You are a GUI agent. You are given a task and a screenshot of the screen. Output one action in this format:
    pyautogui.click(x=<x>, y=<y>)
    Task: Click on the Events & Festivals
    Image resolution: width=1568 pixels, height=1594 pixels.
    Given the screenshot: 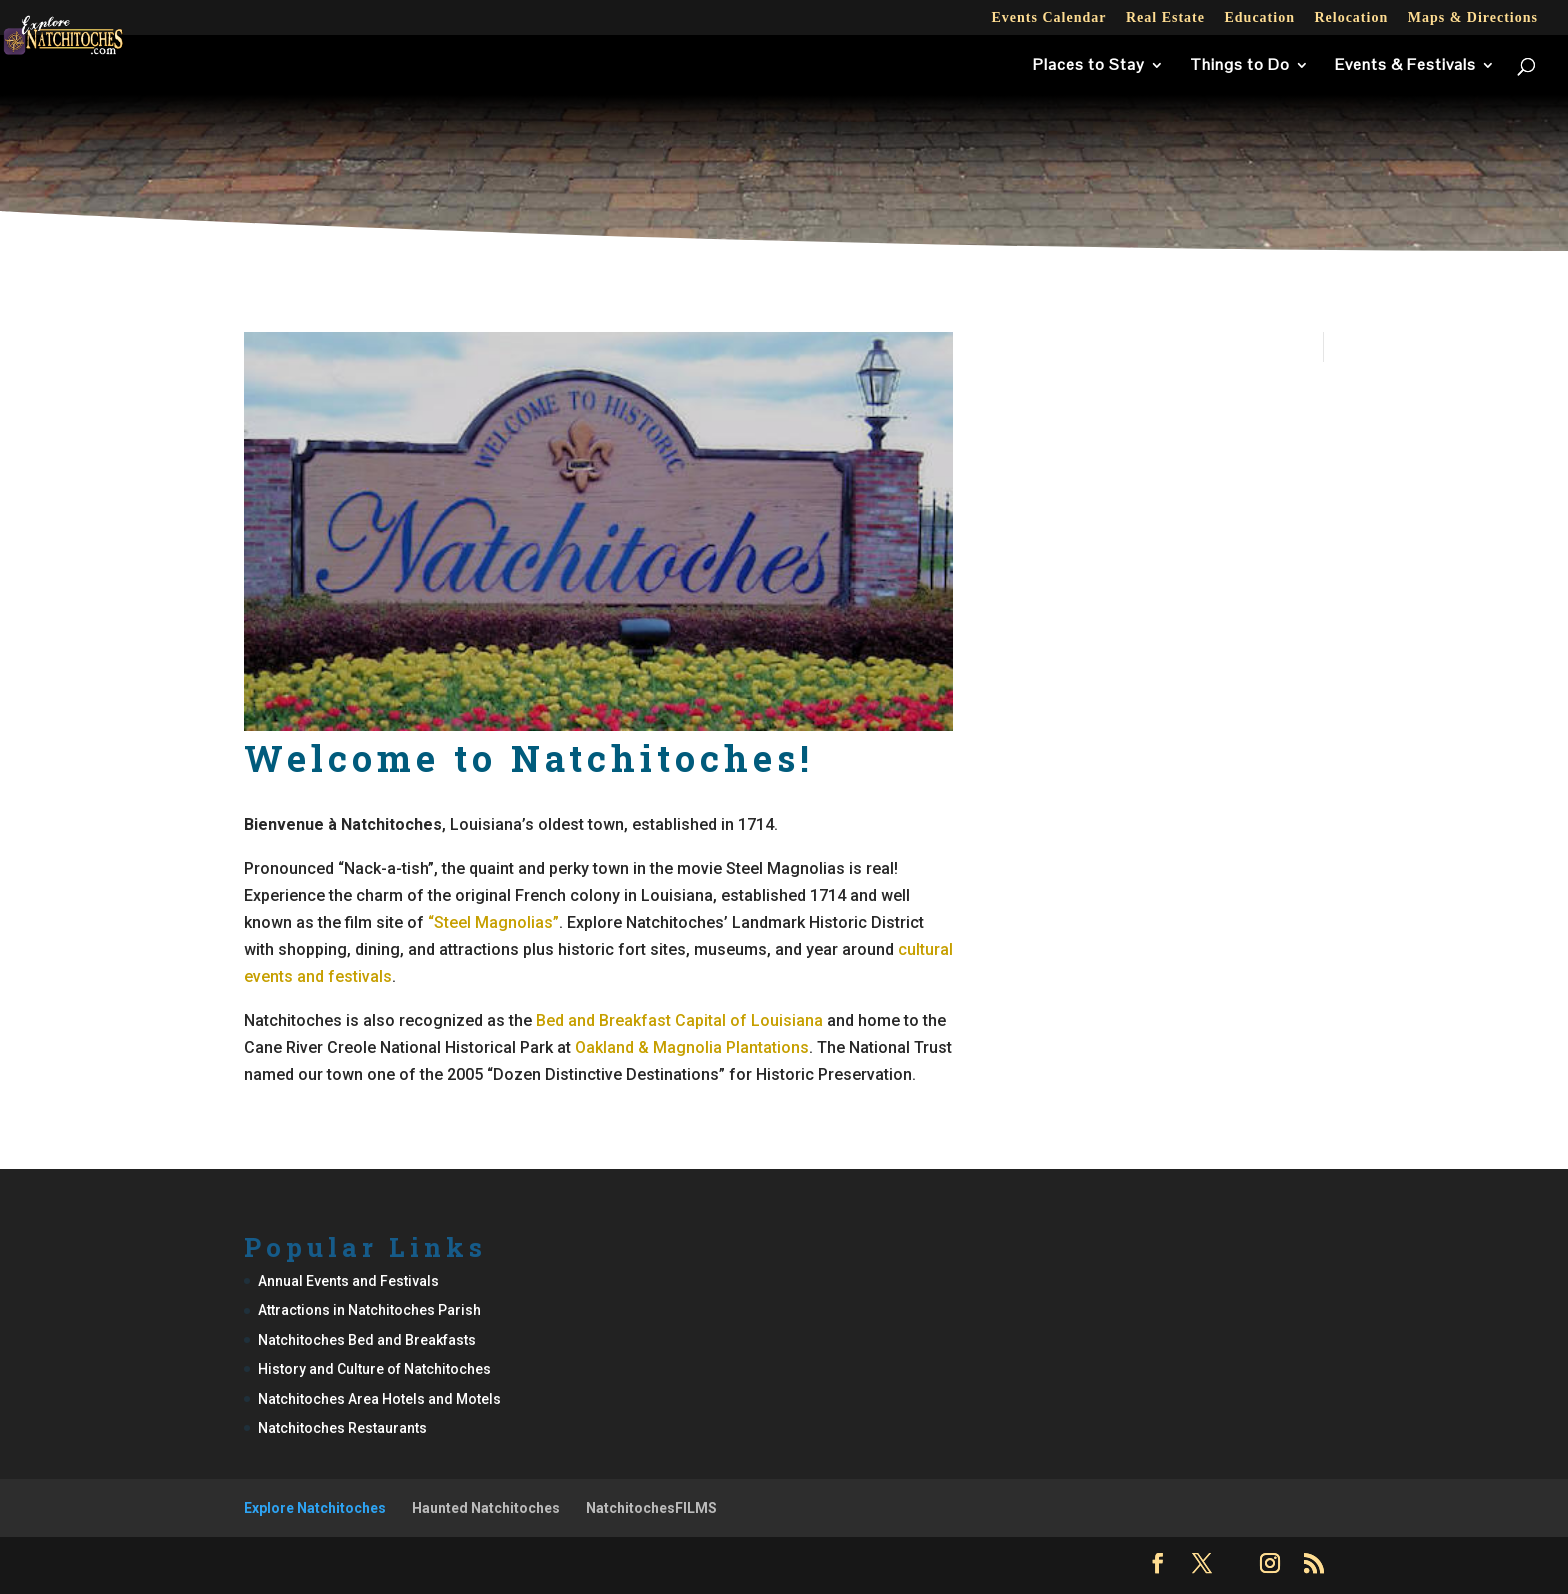 What is the action you would take?
    pyautogui.click(x=1405, y=66)
    